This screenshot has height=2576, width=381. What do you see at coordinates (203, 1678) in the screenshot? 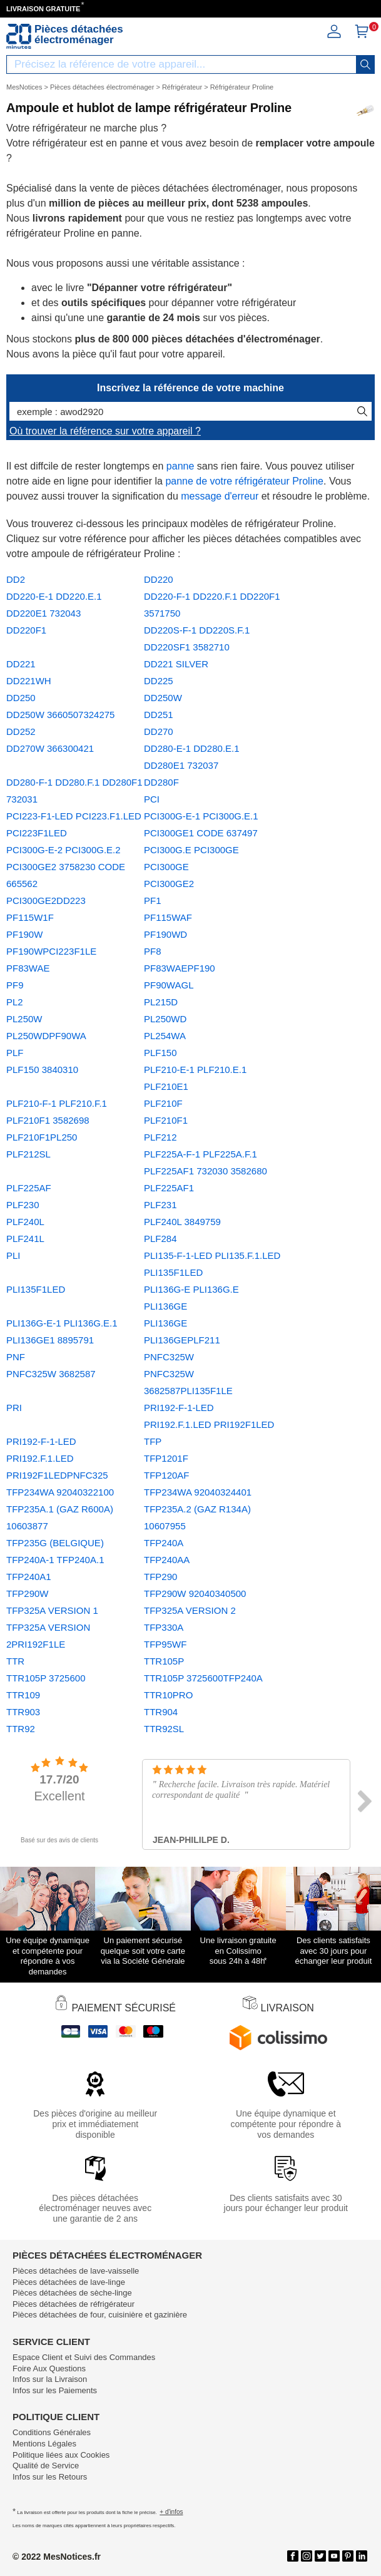
I see `TTR105P 3725600TFP240A` at bounding box center [203, 1678].